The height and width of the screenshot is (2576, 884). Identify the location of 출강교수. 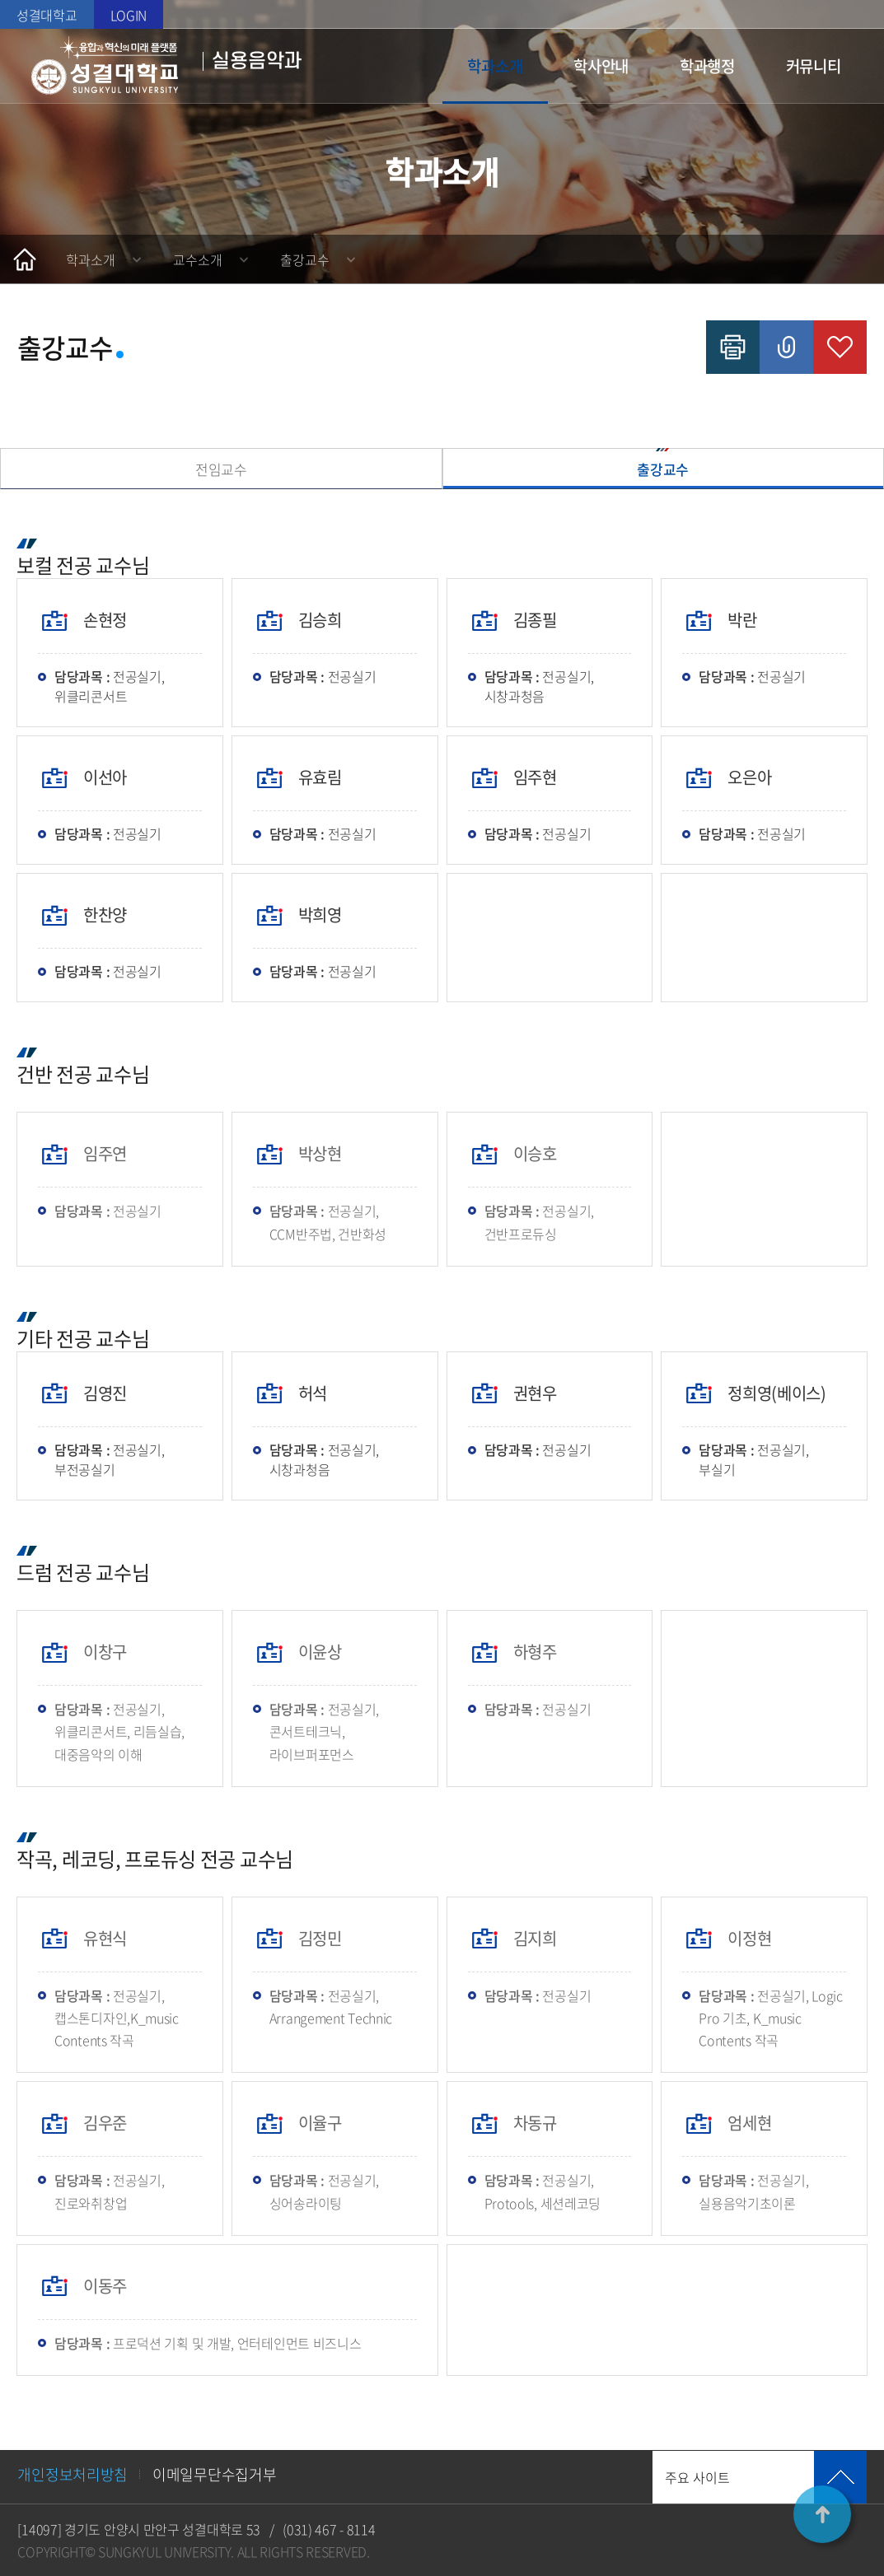
(305, 259).